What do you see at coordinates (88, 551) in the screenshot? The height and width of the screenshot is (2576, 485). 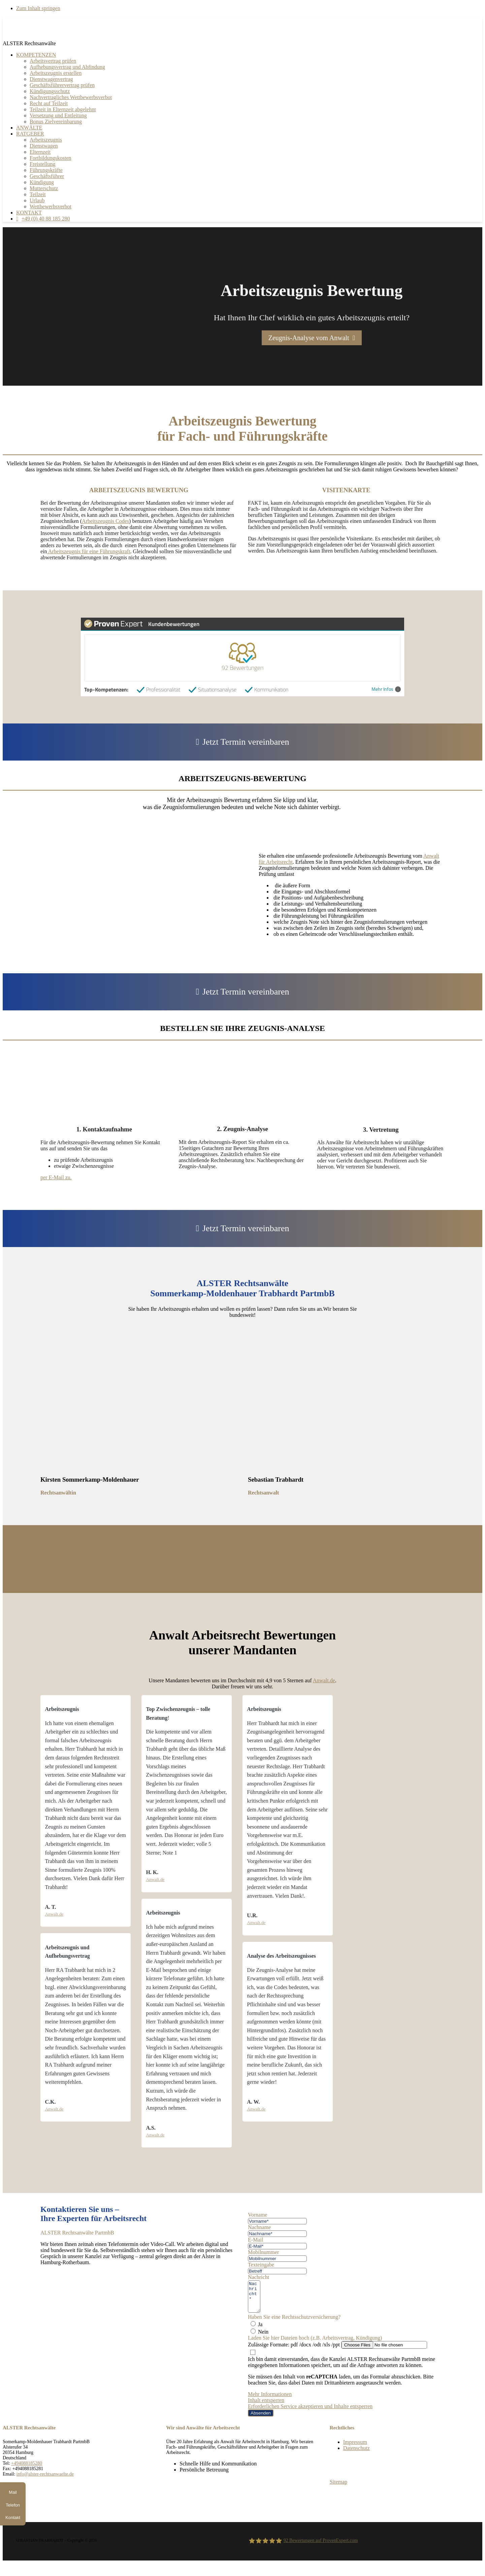 I see `Arbeitszeugnis für eine Führungskraft` at bounding box center [88, 551].